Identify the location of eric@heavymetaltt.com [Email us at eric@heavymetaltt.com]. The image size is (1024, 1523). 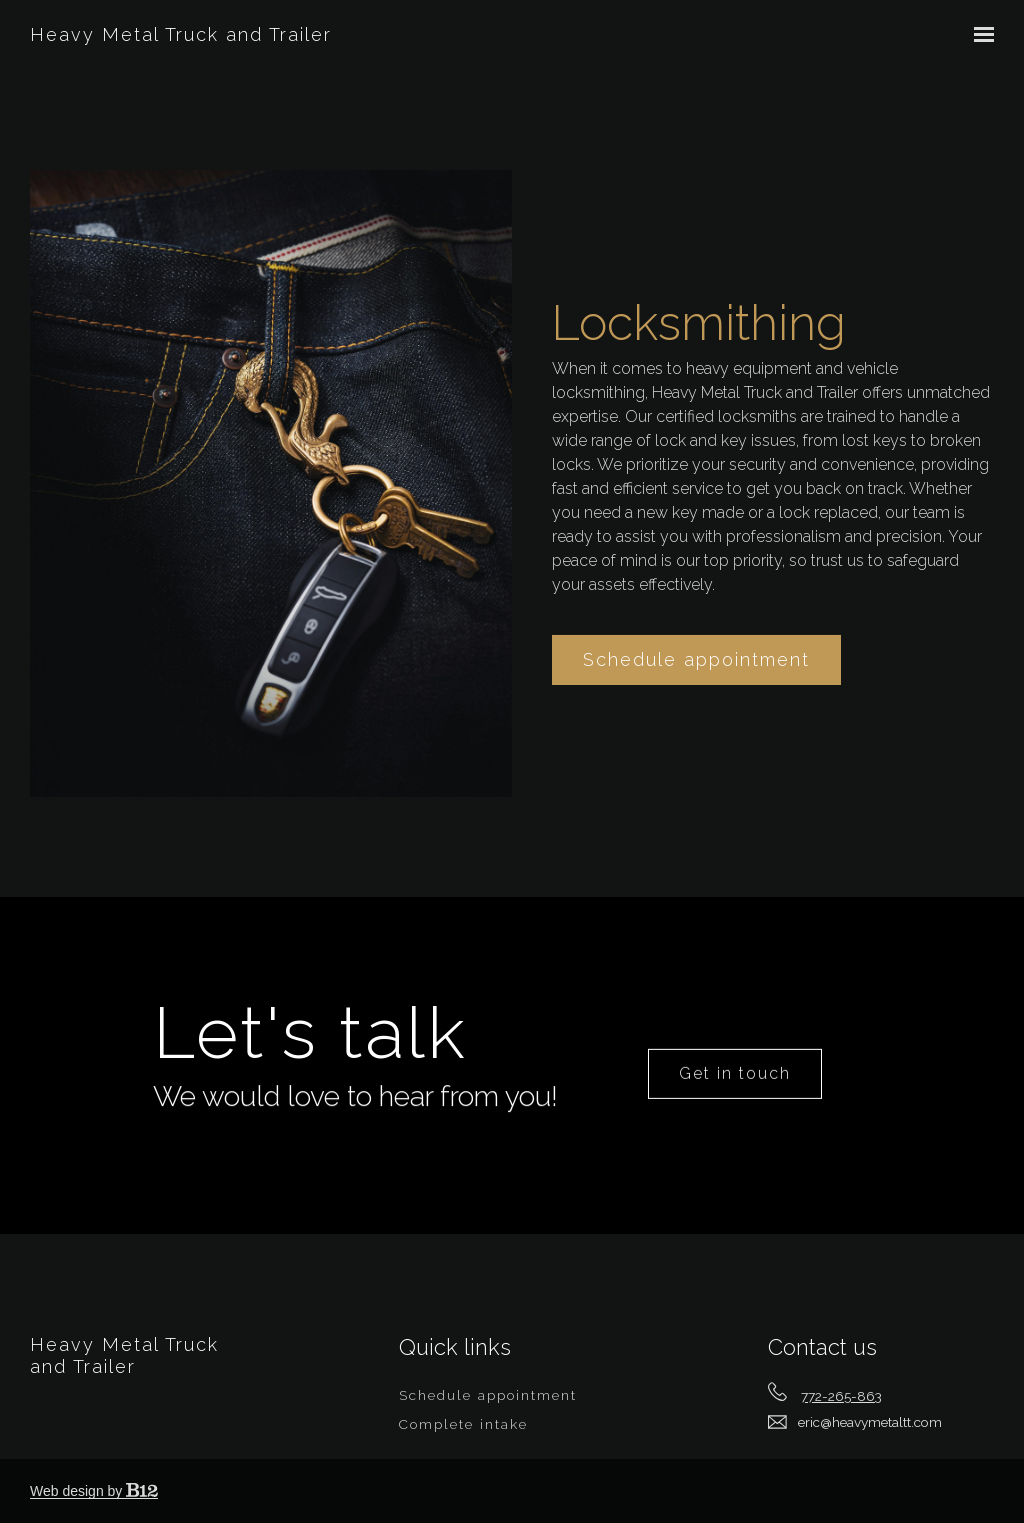
(870, 1422).